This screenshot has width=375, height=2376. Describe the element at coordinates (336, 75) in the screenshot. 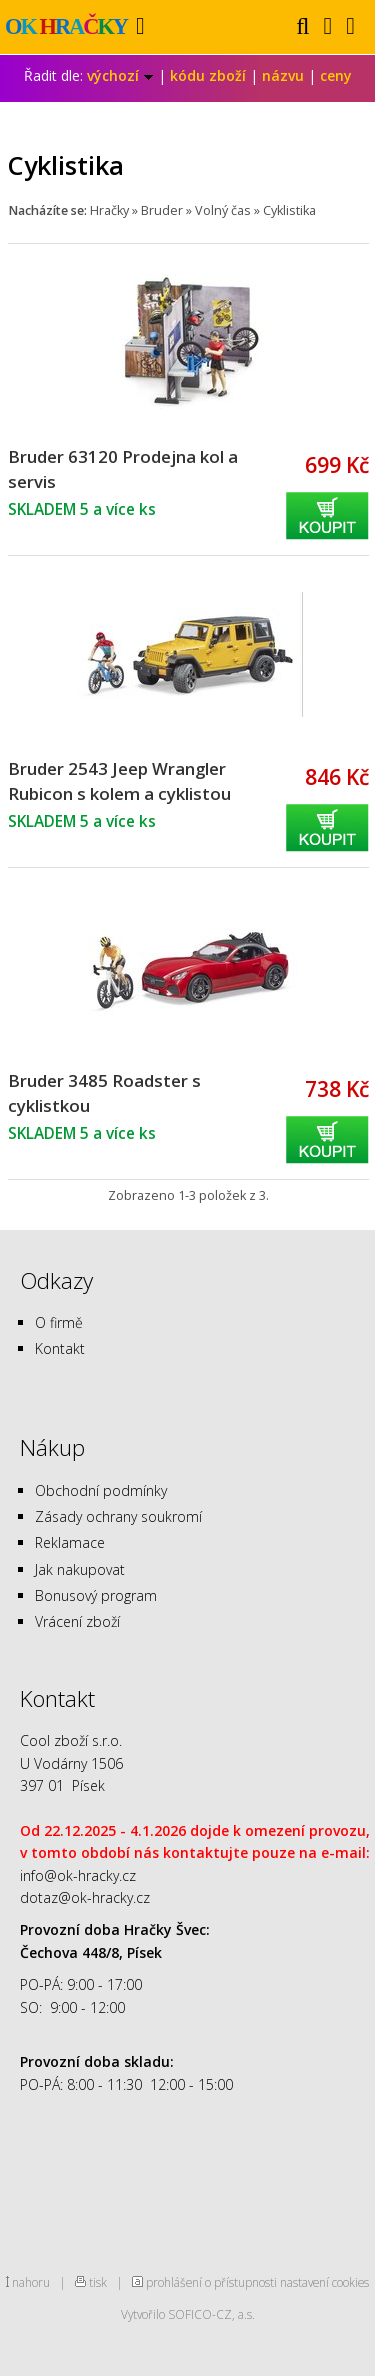

I see `ceny` at that location.